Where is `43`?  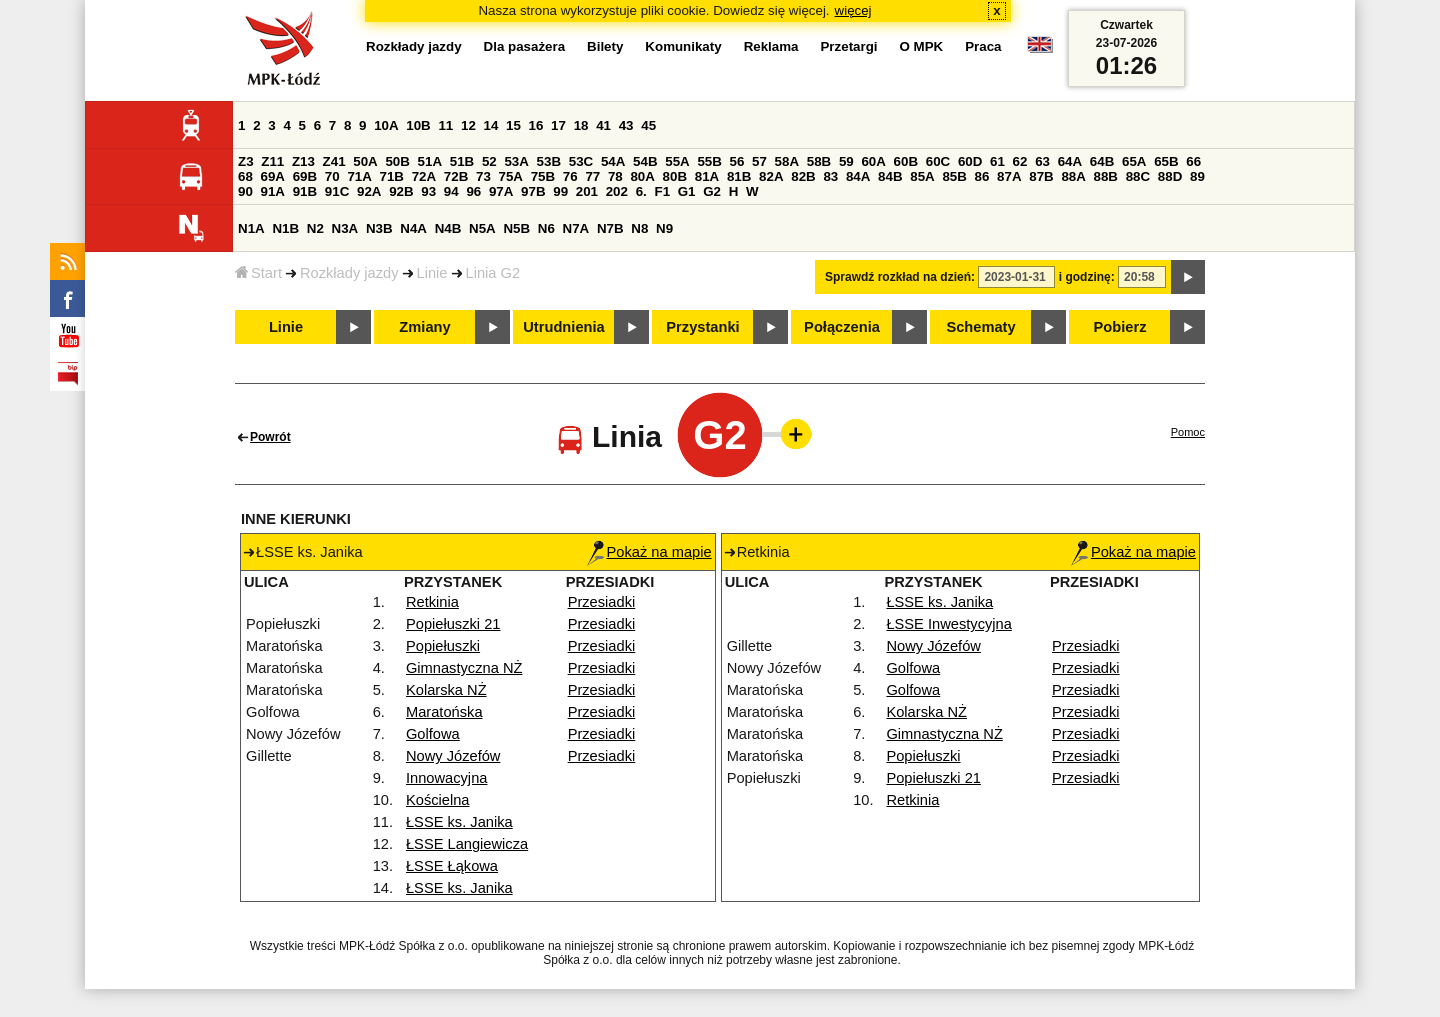
43 is located at coordinates (626, 125).